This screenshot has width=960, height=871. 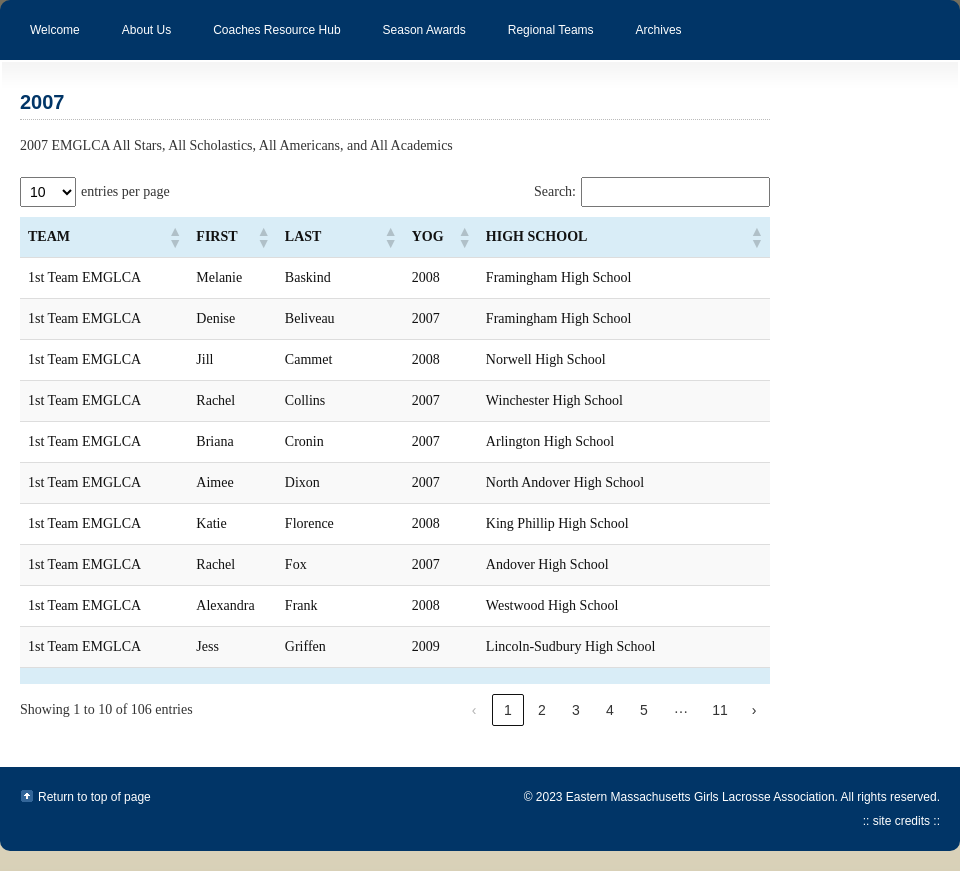 What do you see at coordinates (414, 41) in the screenshot?
I see `Season Awards` at bounding box center [414, 41].